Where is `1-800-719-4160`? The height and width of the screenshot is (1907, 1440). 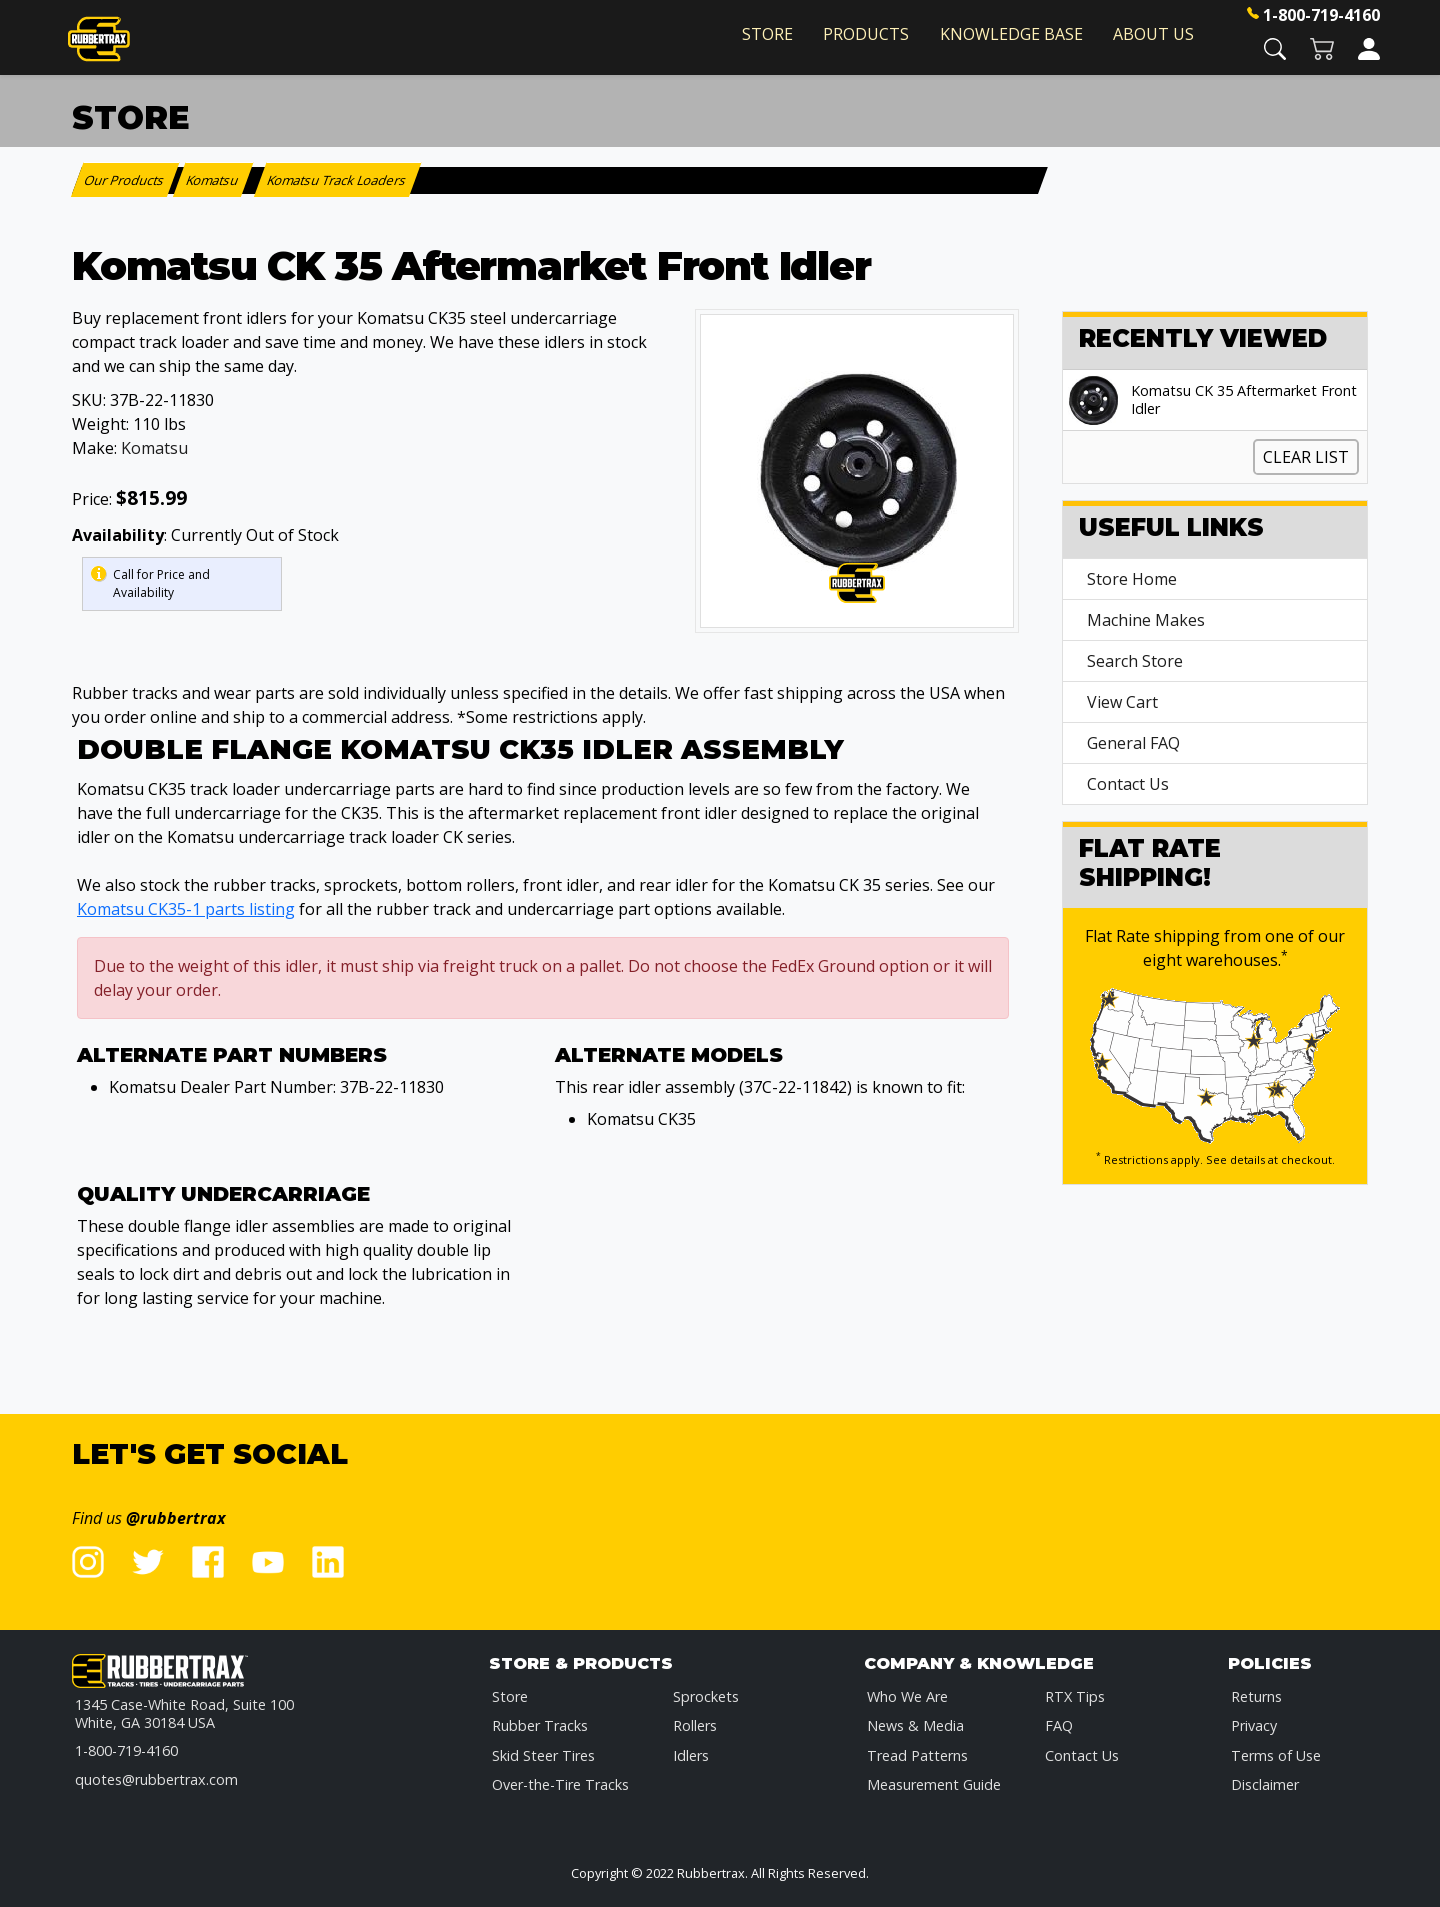 1-800-719-4160 is located at coordinates (1321, 15).